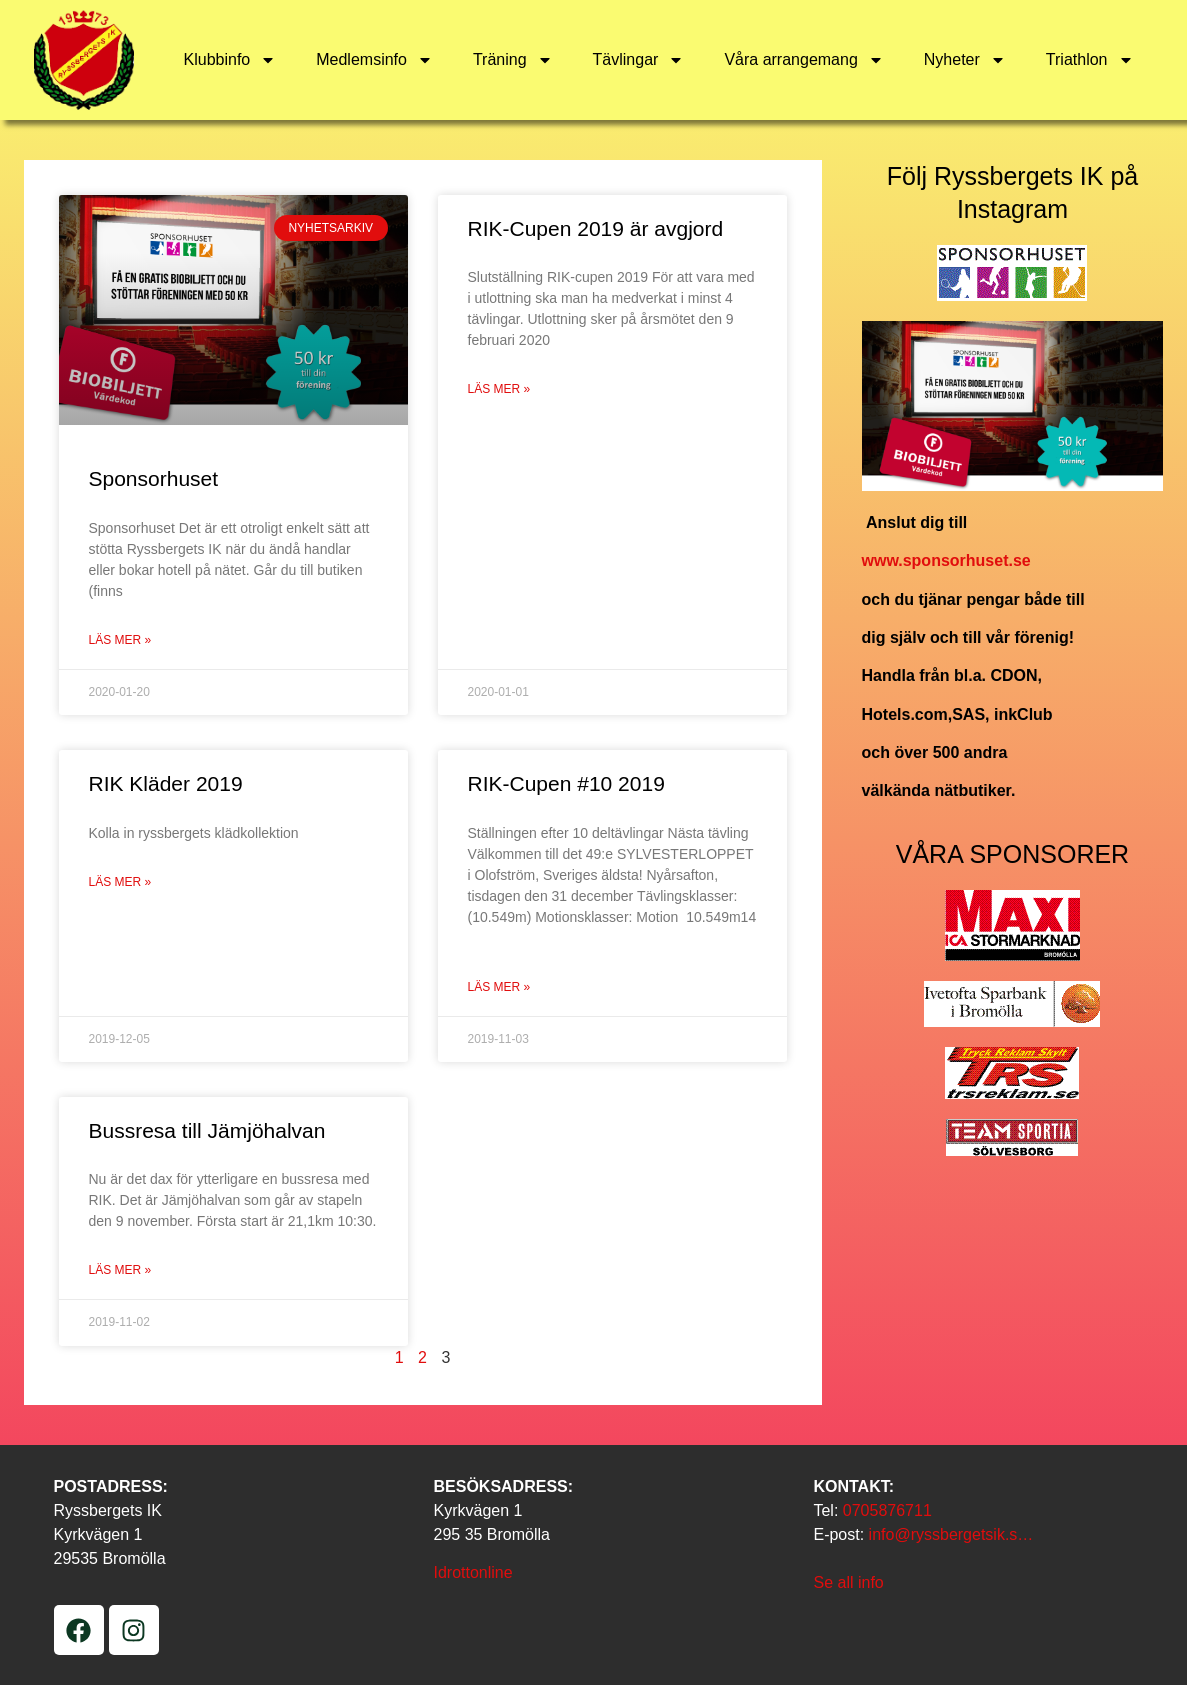 This screenshot has width=1187, height=1685. What do you see at coordinates (946, 560) in the screenshot?
I see `www.sponsorhuset.se` at bounding box center [946, 560].